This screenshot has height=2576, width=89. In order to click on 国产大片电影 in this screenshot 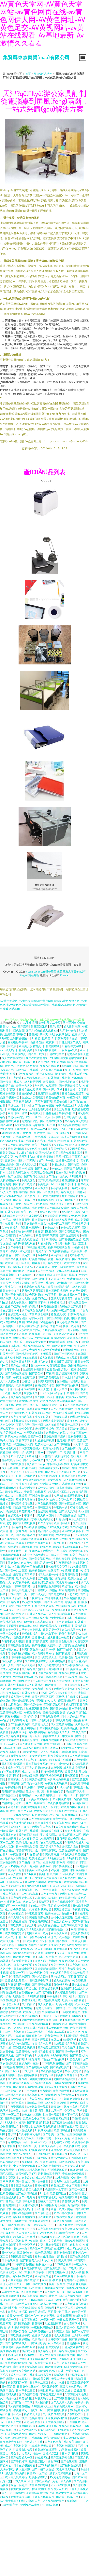, I will do `click(77, 2023)`.